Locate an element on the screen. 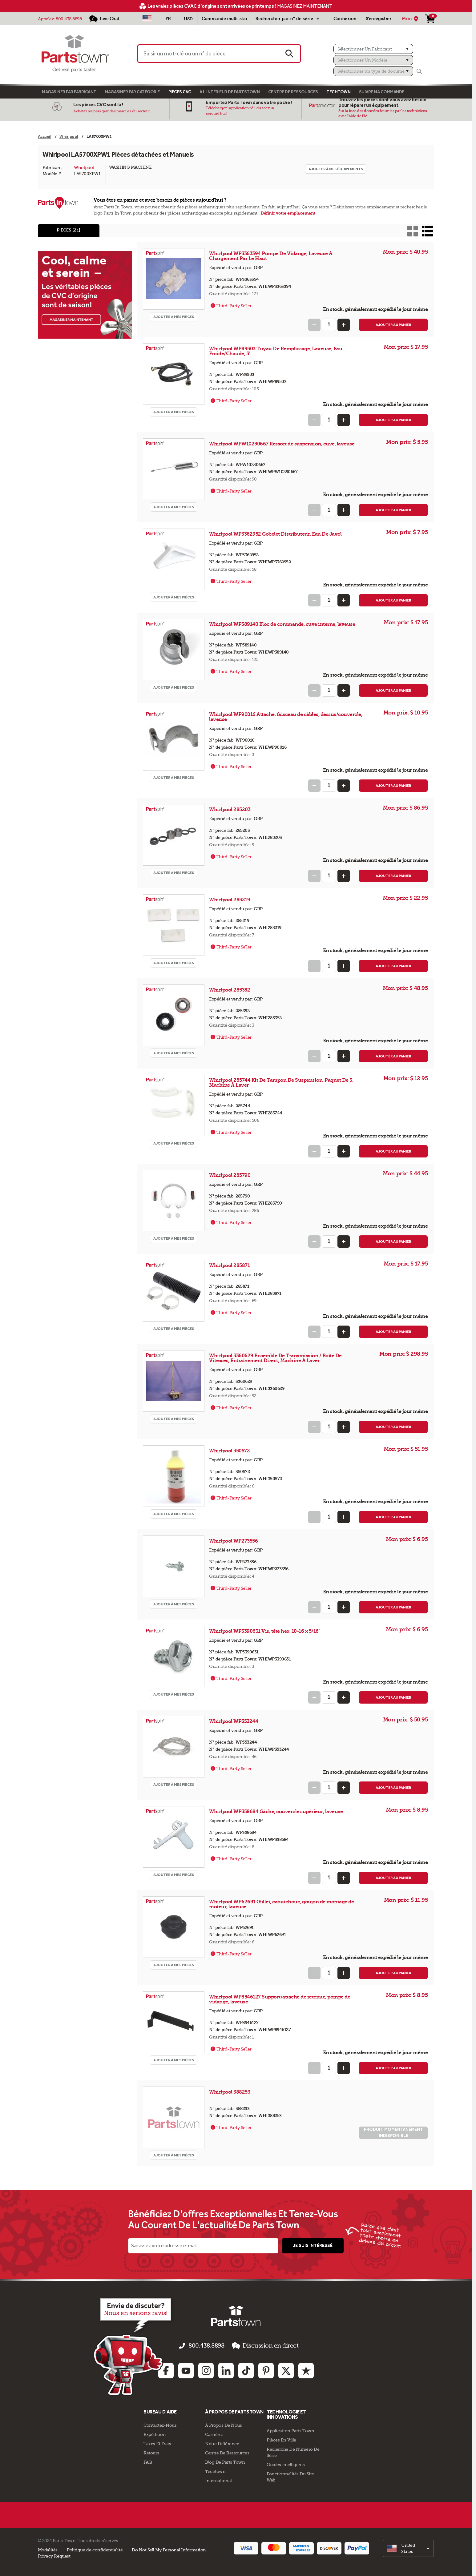 The width and height of the screenshot is (476, 2576). Whirlpool WPW10250667 Ressort de suspension, cuve, laveuse is located at coordinates (281, 448).